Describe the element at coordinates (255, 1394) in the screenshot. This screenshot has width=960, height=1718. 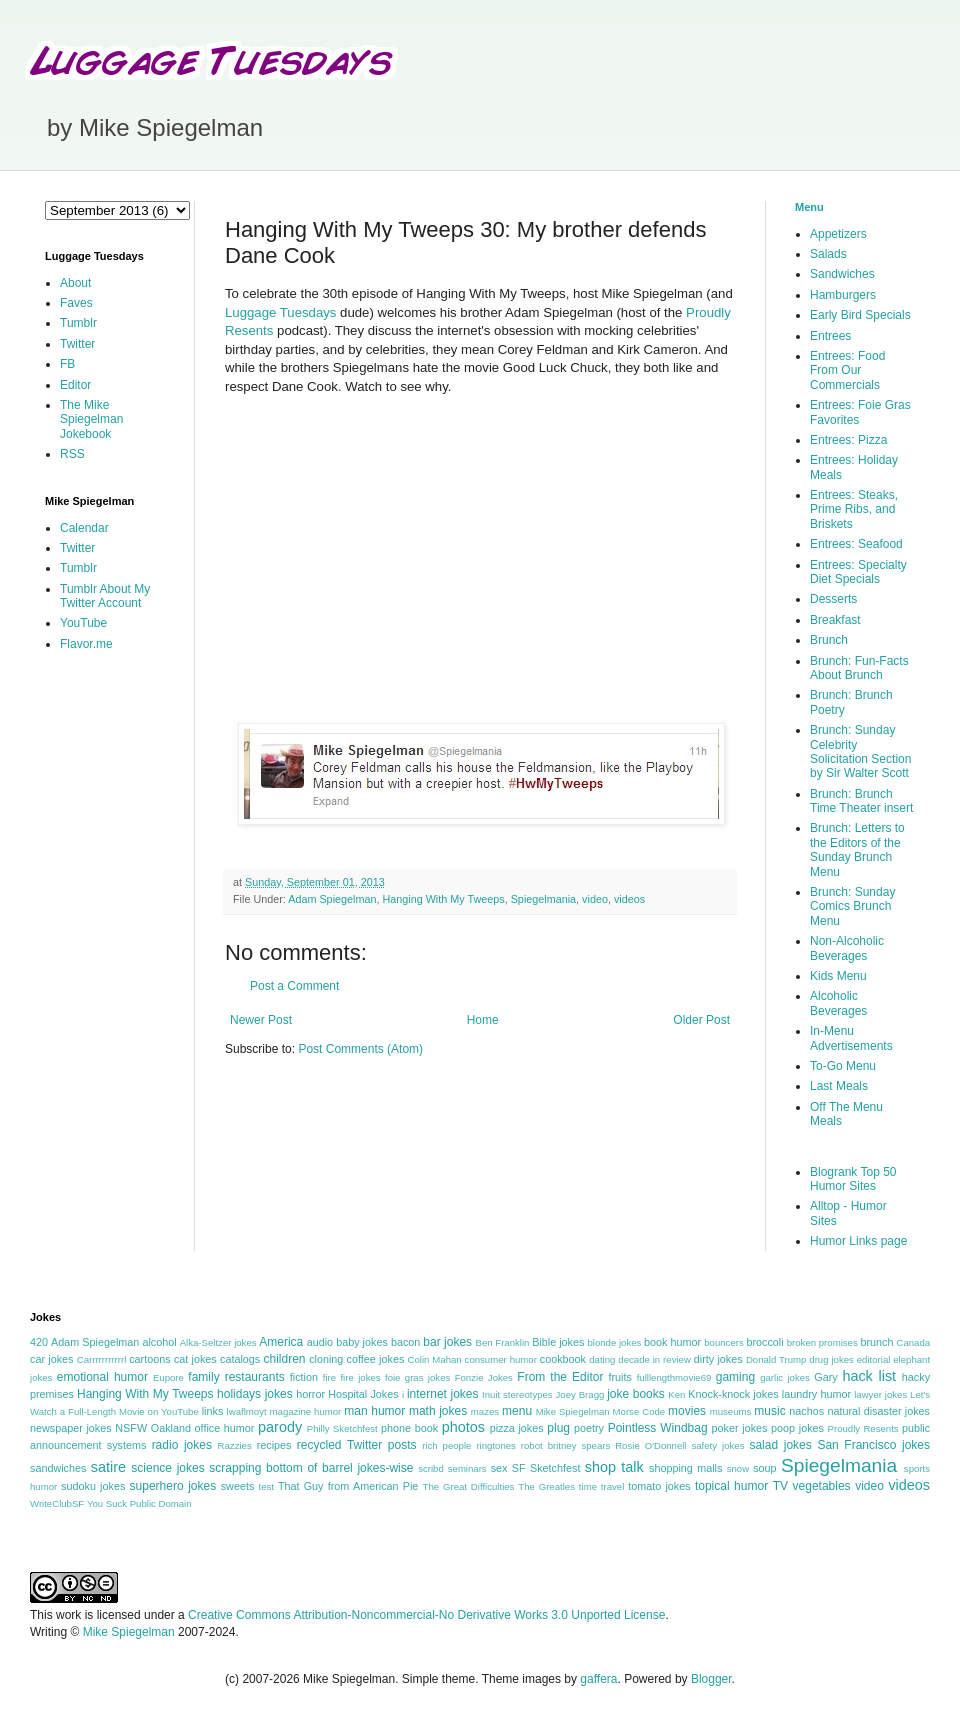
I see `holidays jokes` at that location.